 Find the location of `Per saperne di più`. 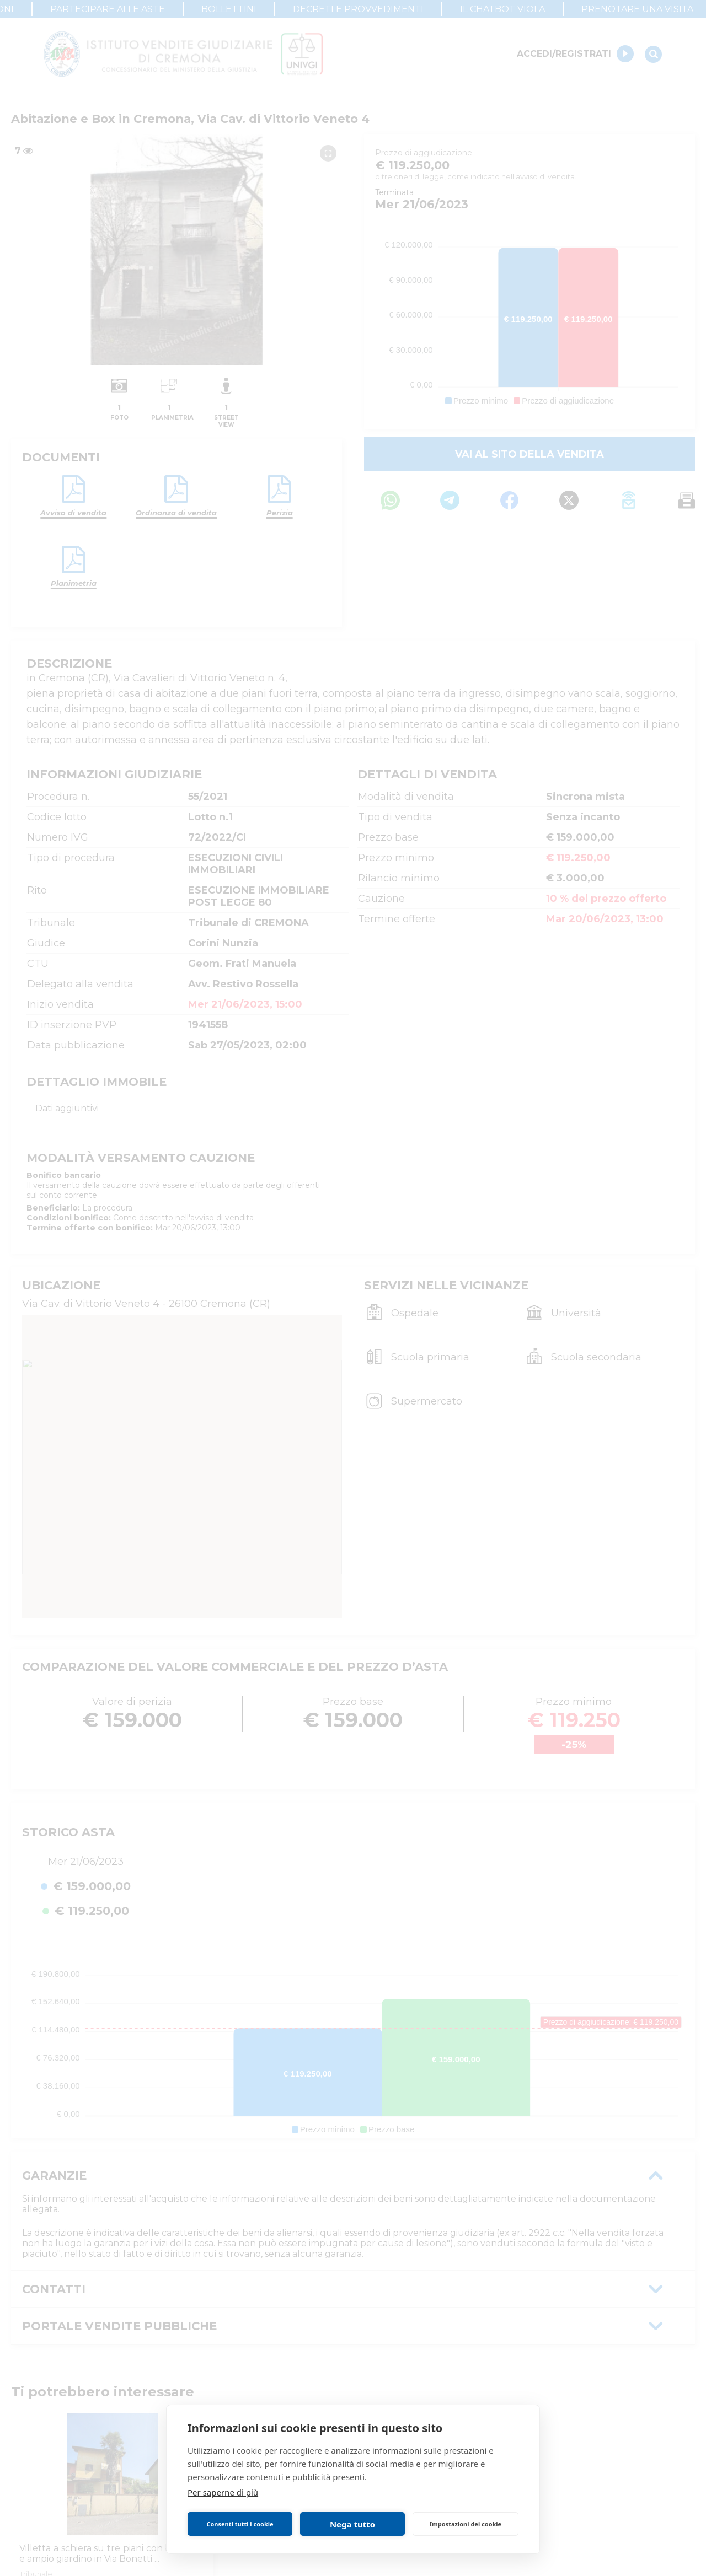

Per saperne di più is located at coordinates (223, 2492).